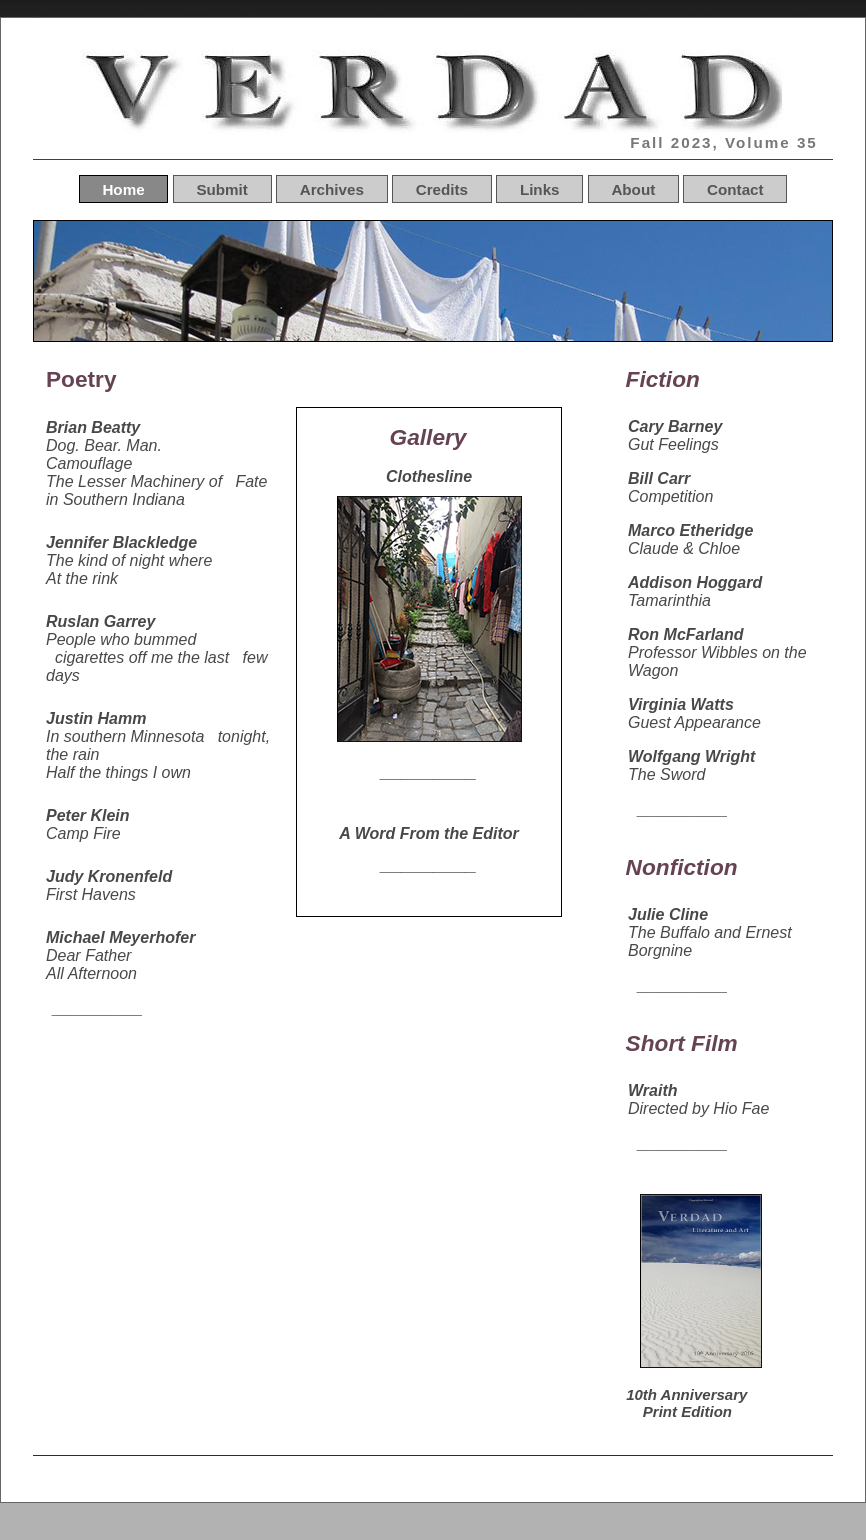  What do you see at coordinates (659, 478) in the screenshot?
I see `Bill Carr` at bounding box center [659, 478].